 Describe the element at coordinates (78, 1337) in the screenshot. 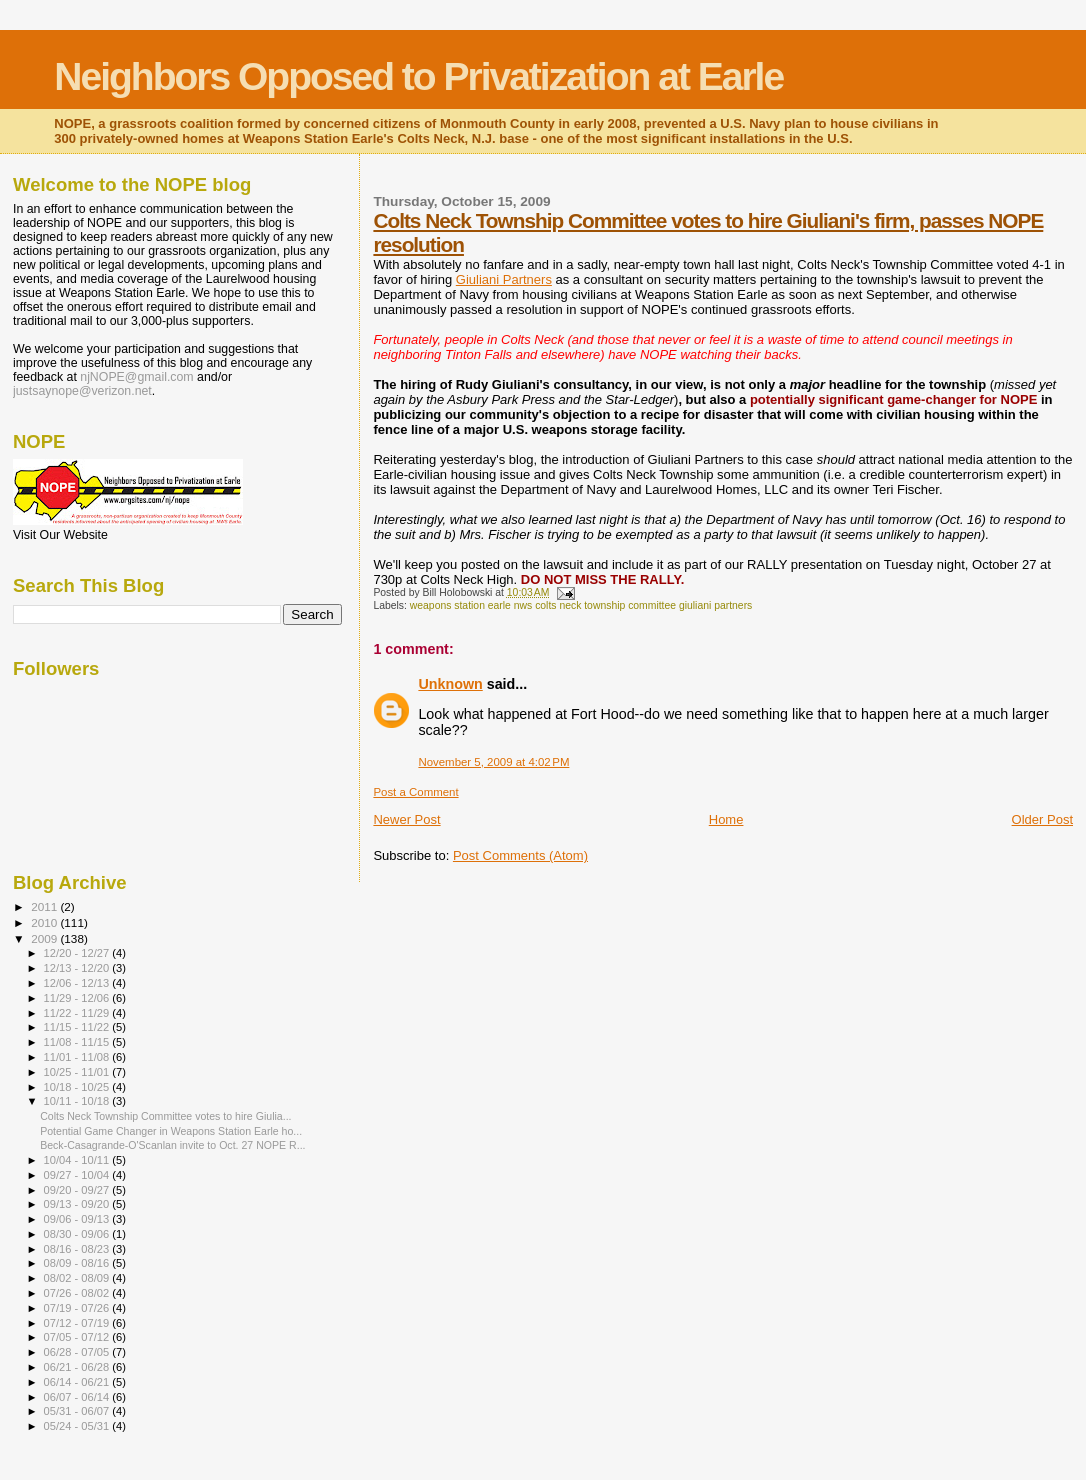

I see `07/05 - 07/12` at that location.